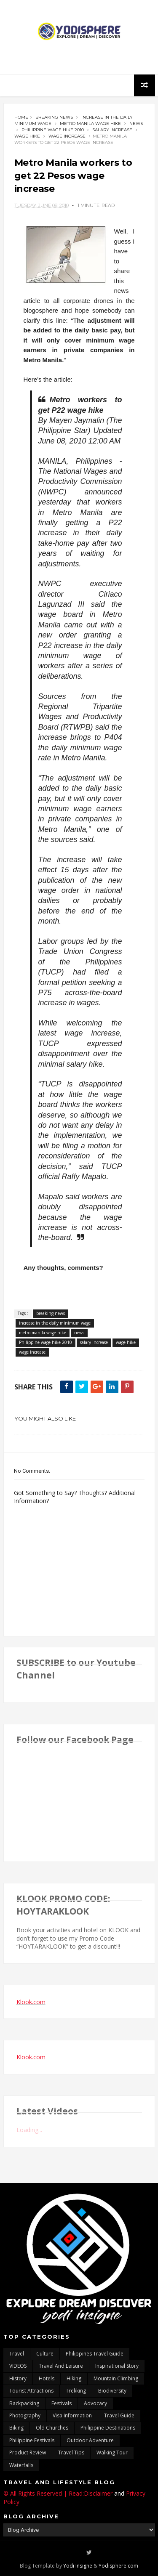  What do you see at coordinates (77, 2565) in the screenshot?
I see `Yodi Insigne` at bounding box center [77, 2565].